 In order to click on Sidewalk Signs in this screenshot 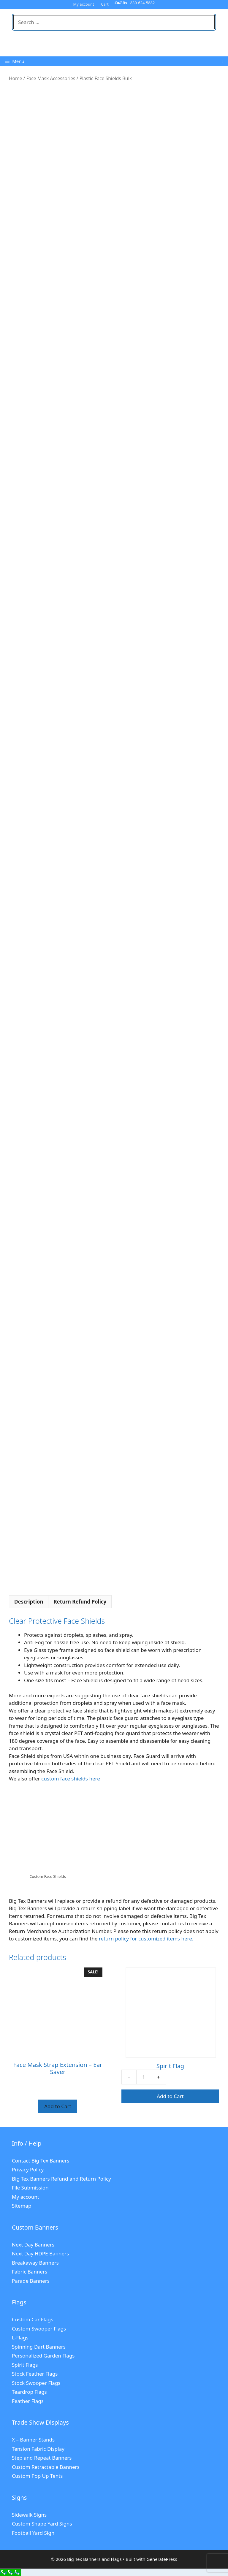, I will do `click(29, 2514)`.